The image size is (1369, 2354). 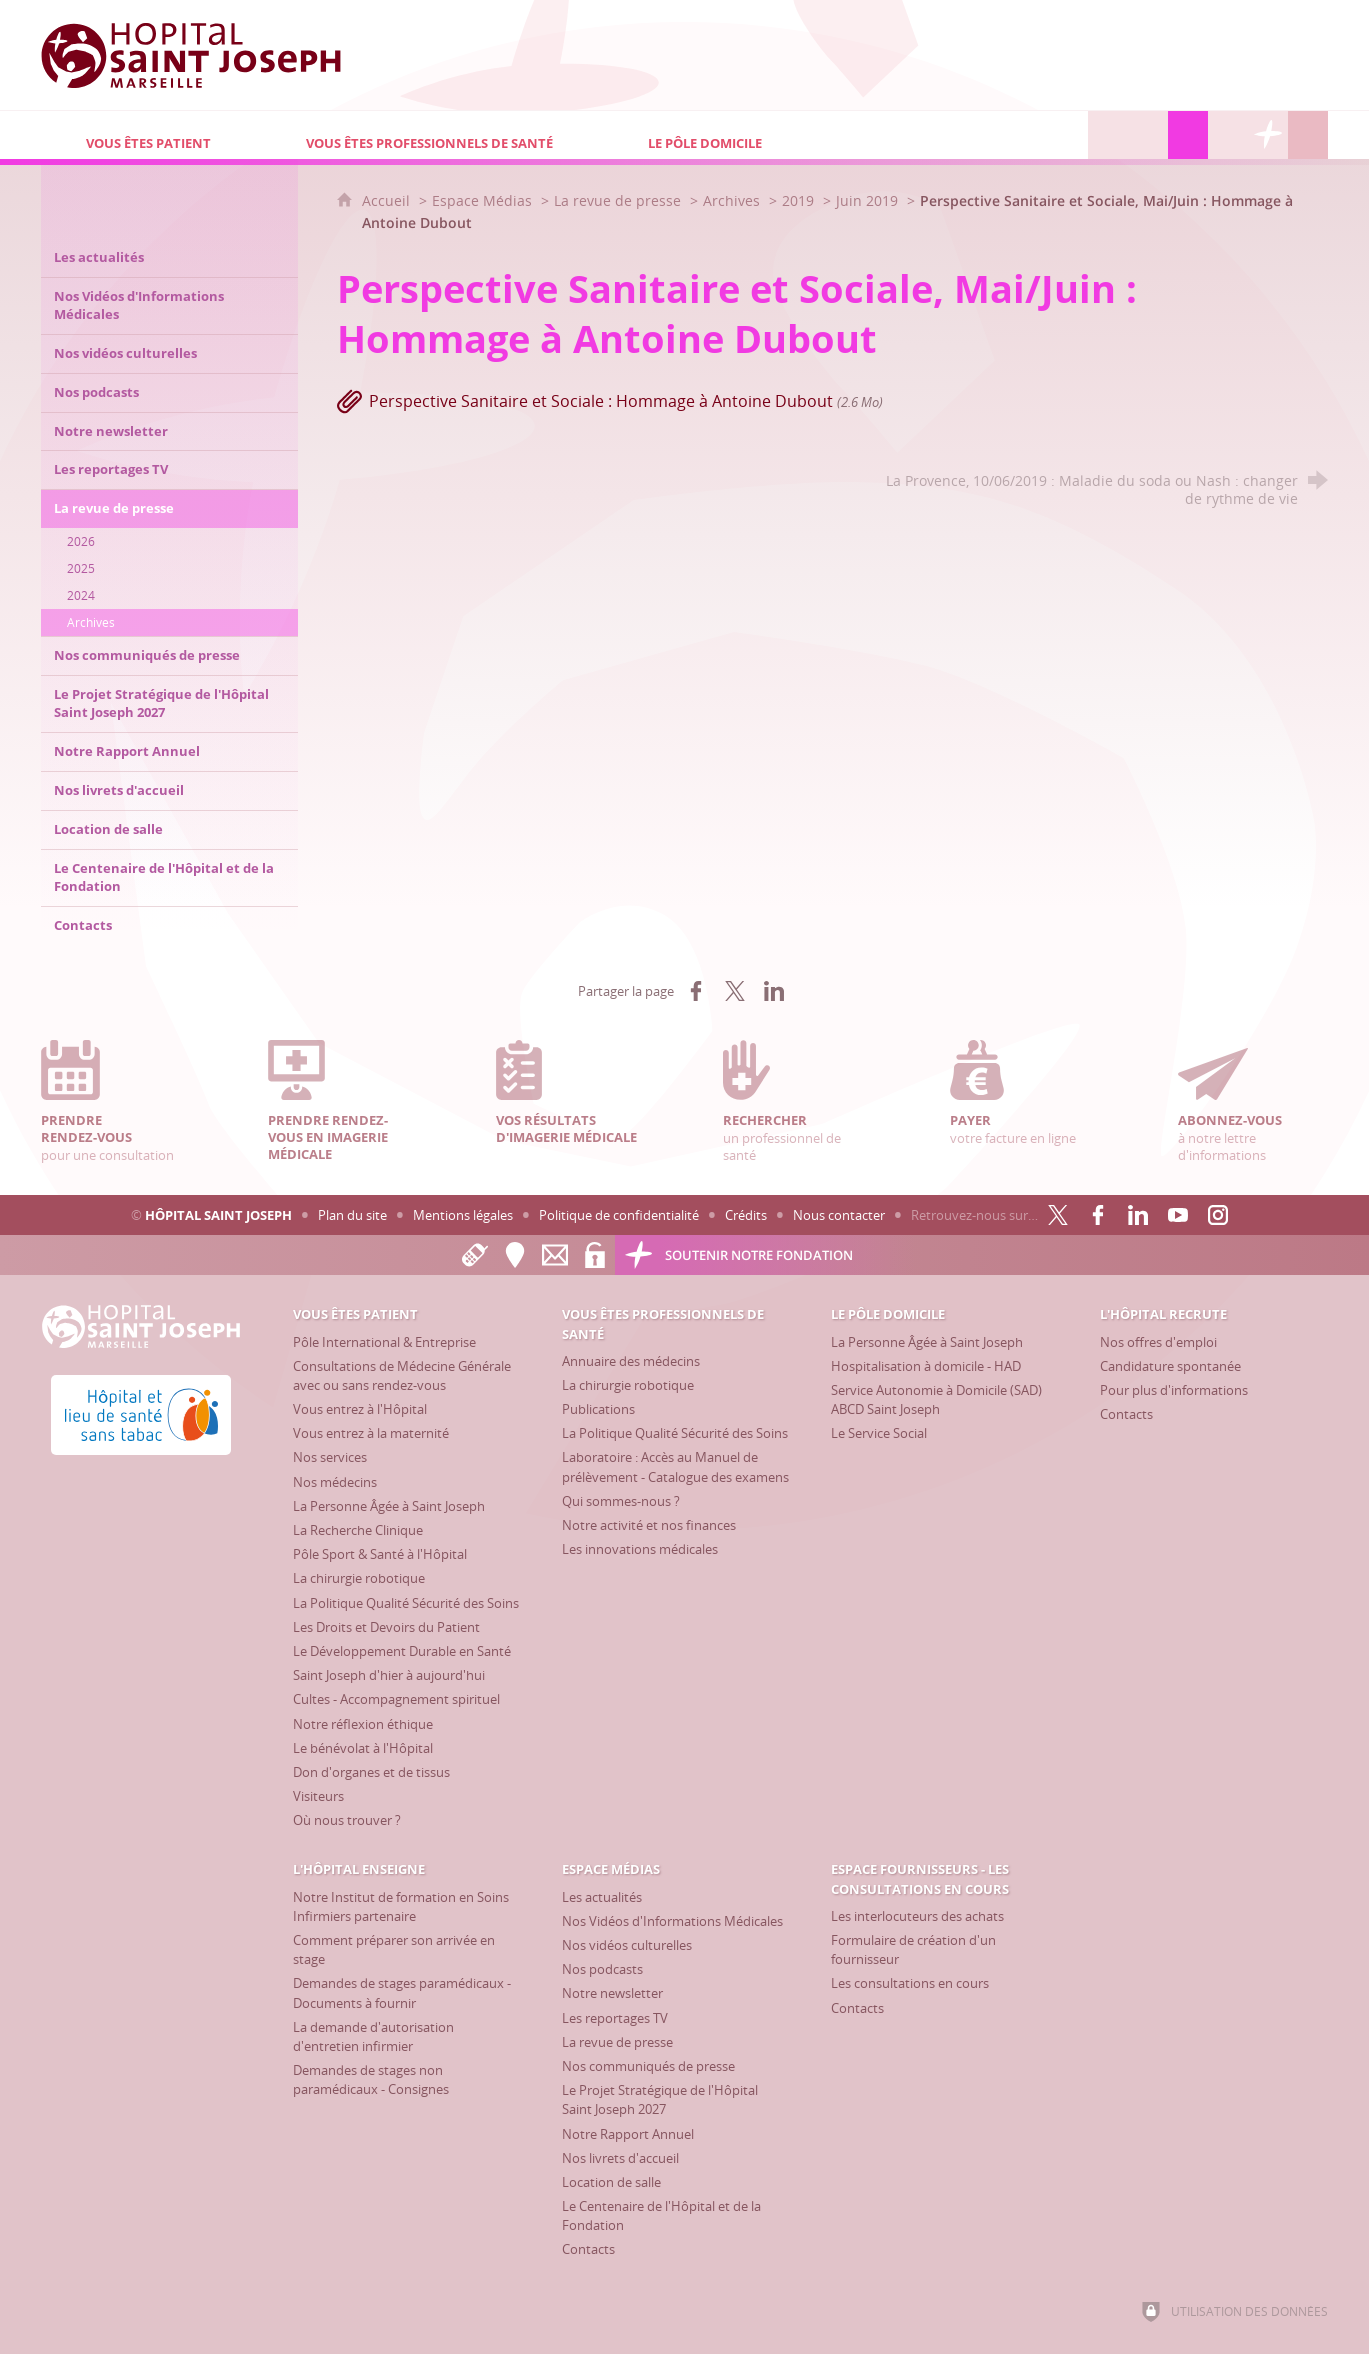 I want to click on [Pôle Sport & Santé à l'Hôpital], so click(x=380, y=1554).